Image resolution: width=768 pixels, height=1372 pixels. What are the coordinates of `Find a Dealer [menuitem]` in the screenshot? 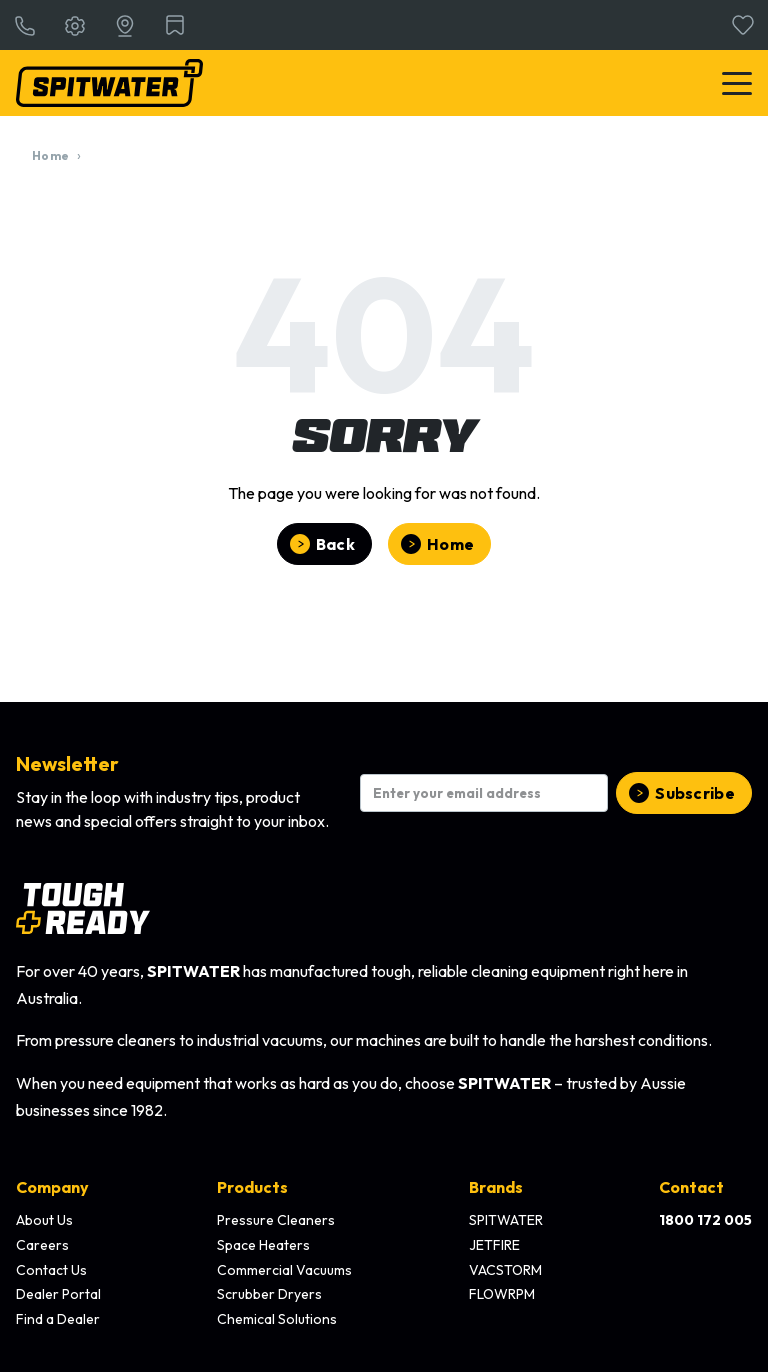 It's located at (58, 1319).